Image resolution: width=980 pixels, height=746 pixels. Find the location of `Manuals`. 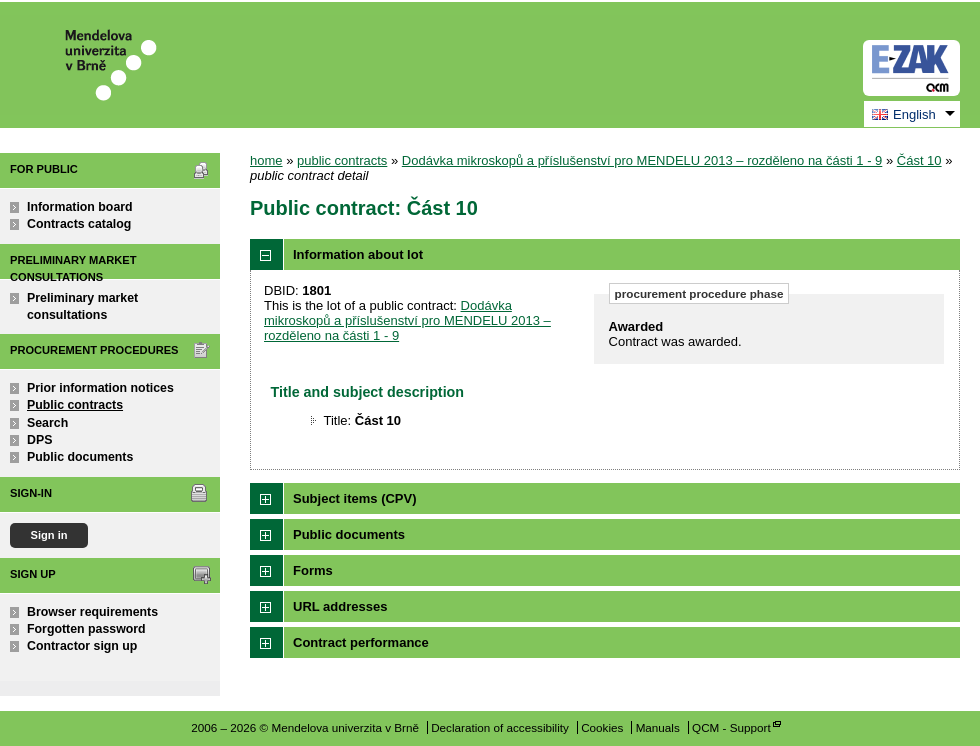

Manuals is located at coordinates (658, 727).